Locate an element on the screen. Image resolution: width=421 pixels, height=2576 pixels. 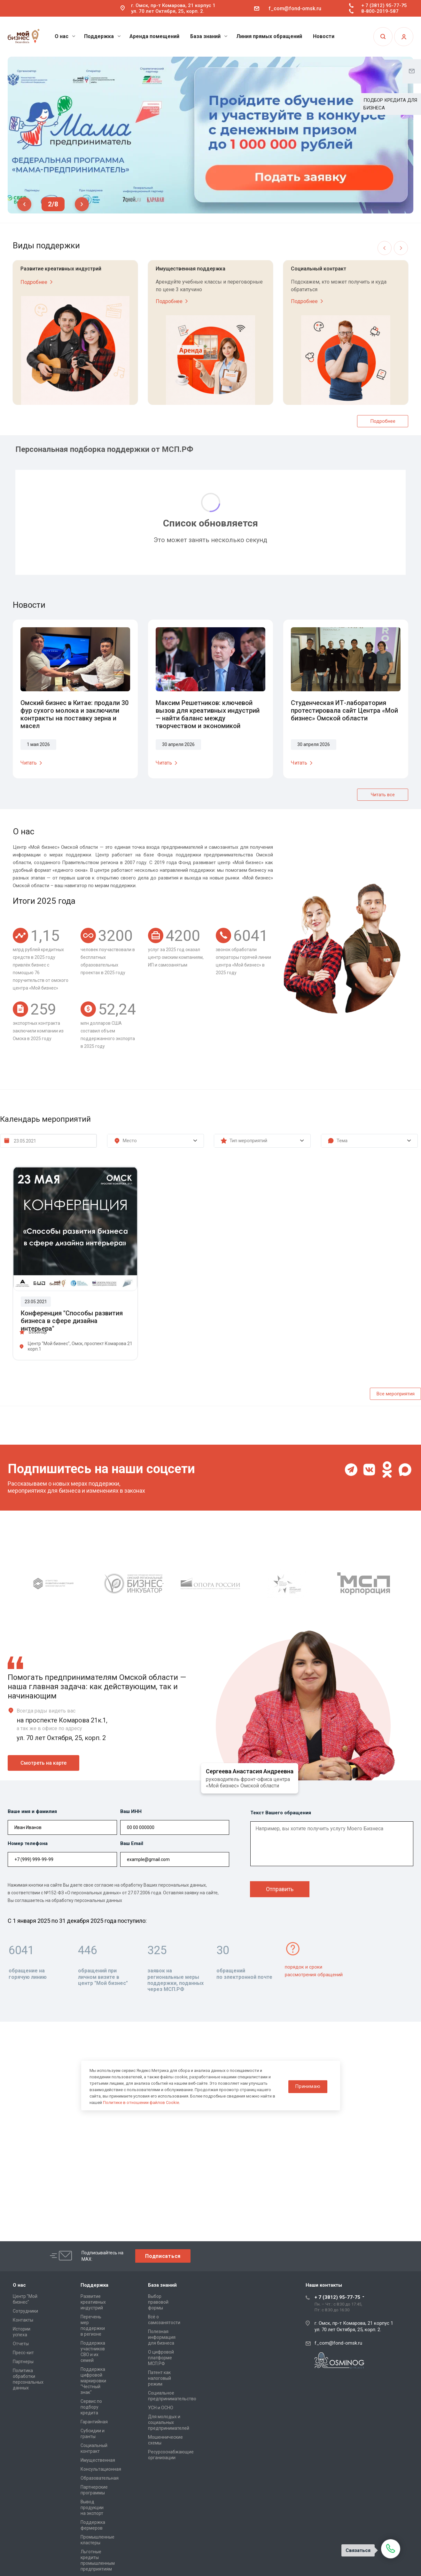
Читать is located at coordinates (32, 763).